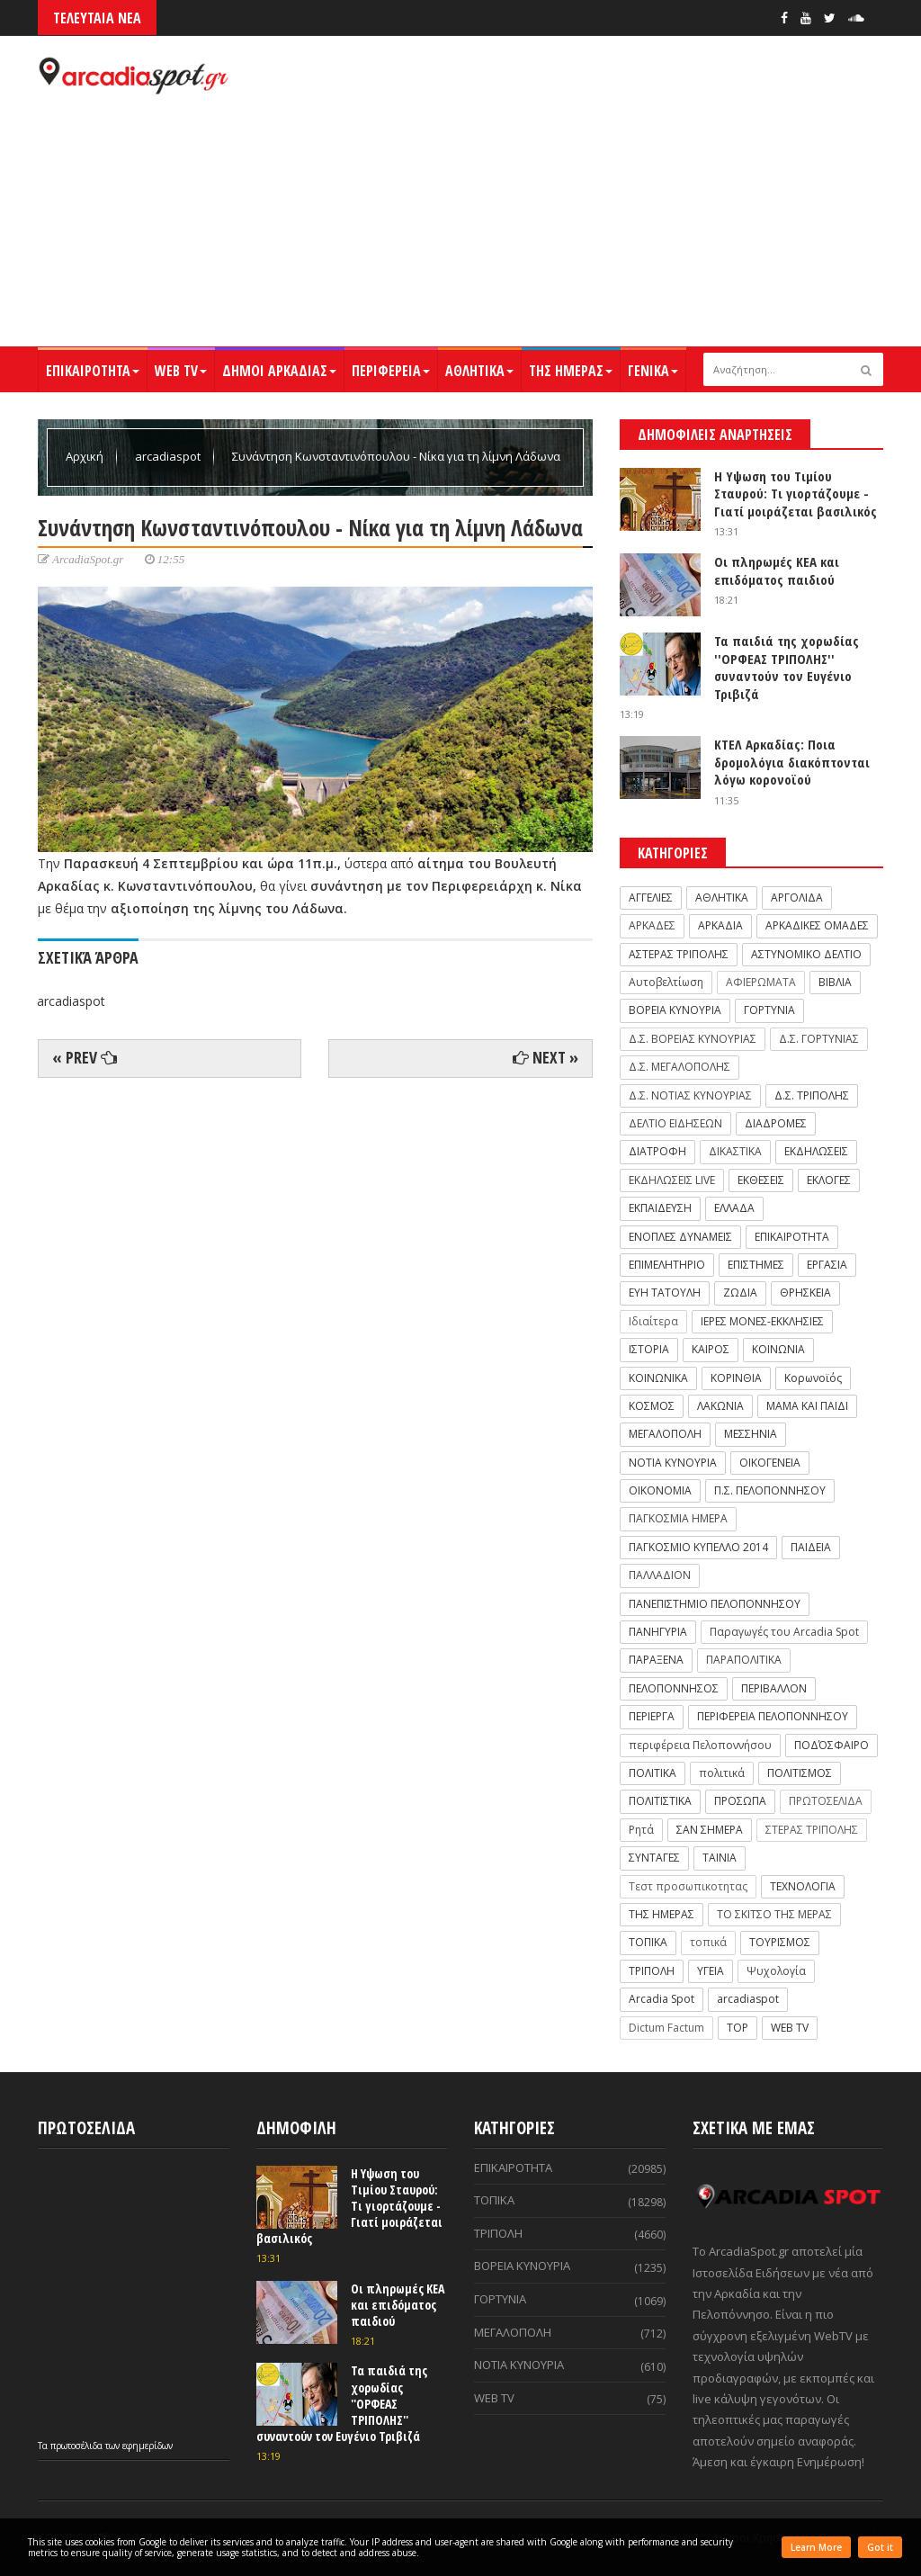 This screenshot has height=2576, width=921. Describe the element at coordinates (769, 1462) in the screenshot. I see `ΟΙΚΟΓΕΝΕΙΑ` at that location.